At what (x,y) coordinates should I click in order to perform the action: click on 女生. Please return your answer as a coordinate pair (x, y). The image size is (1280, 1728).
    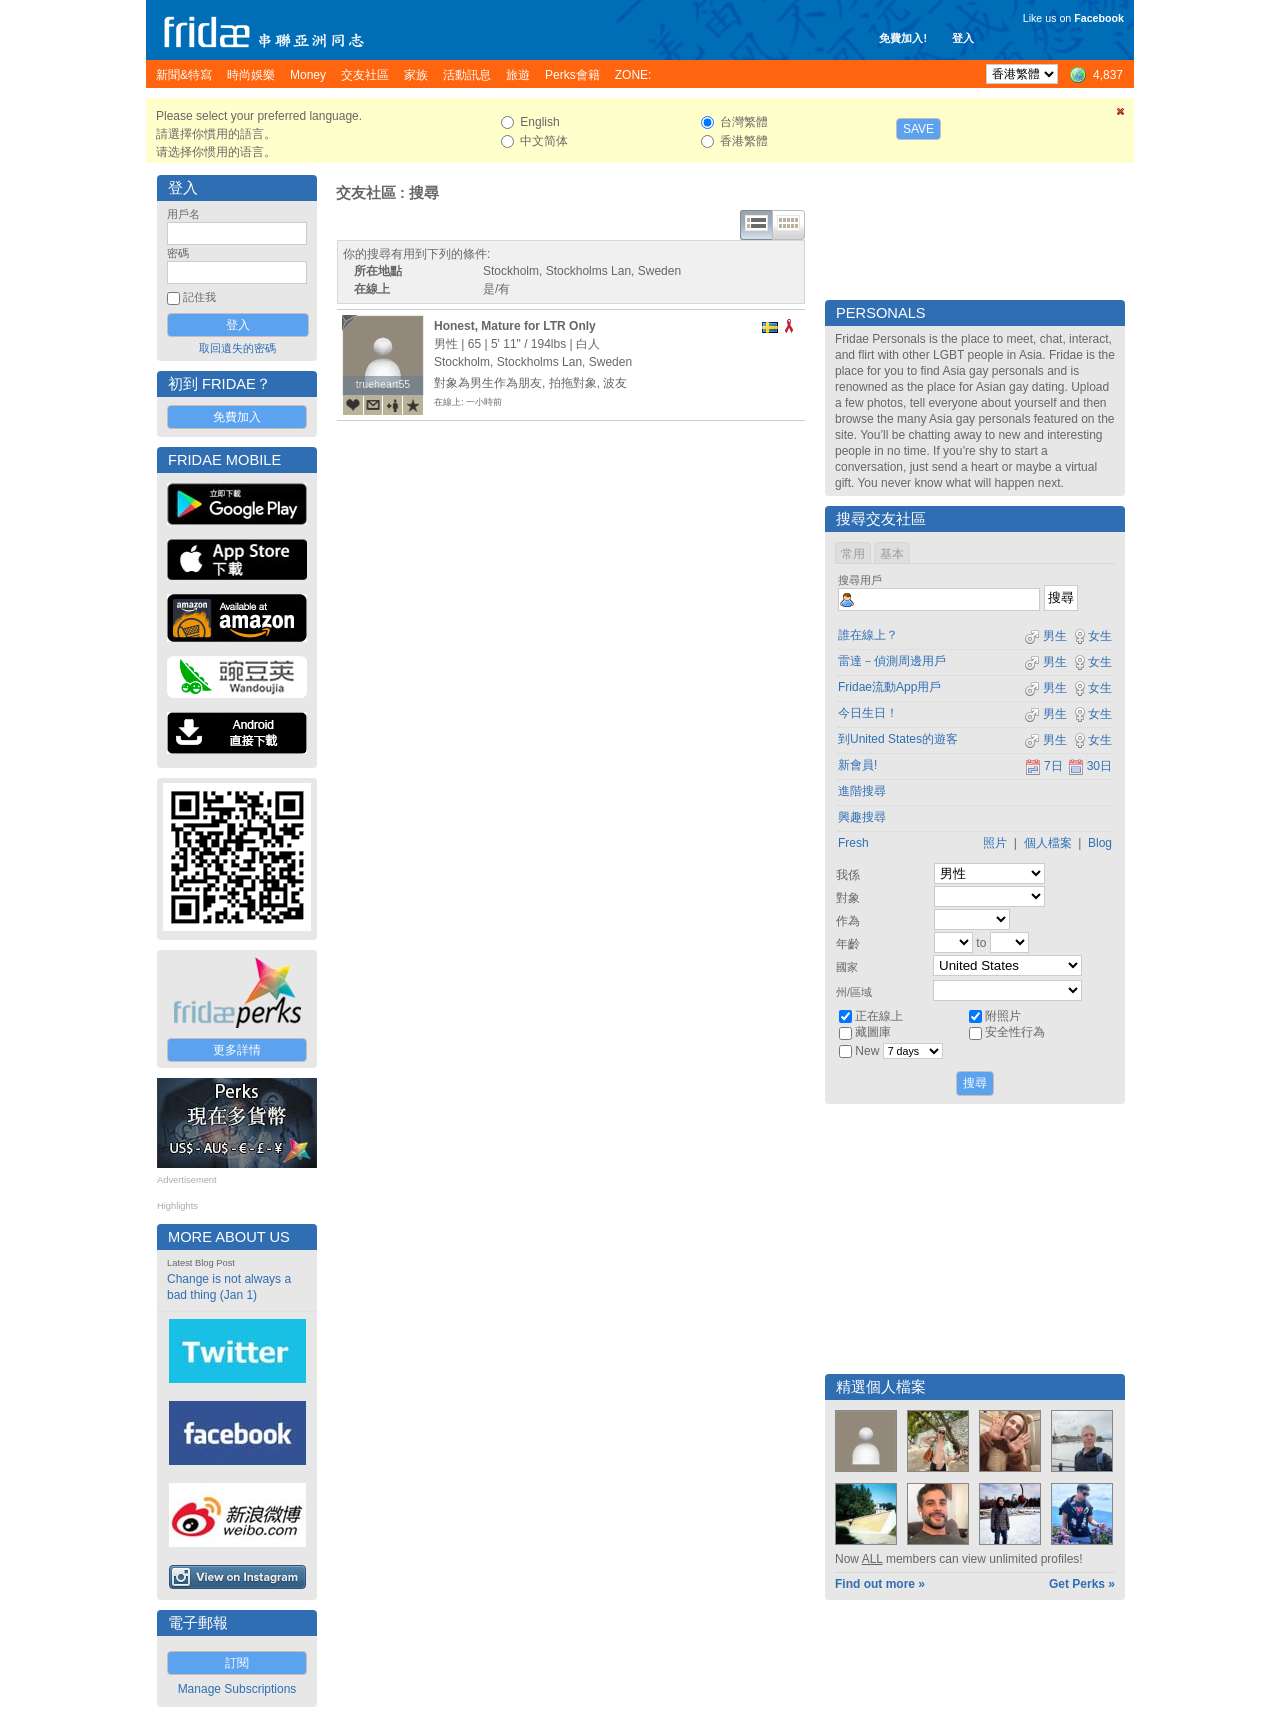
    Looking at the image, I should click on (1092, 636).